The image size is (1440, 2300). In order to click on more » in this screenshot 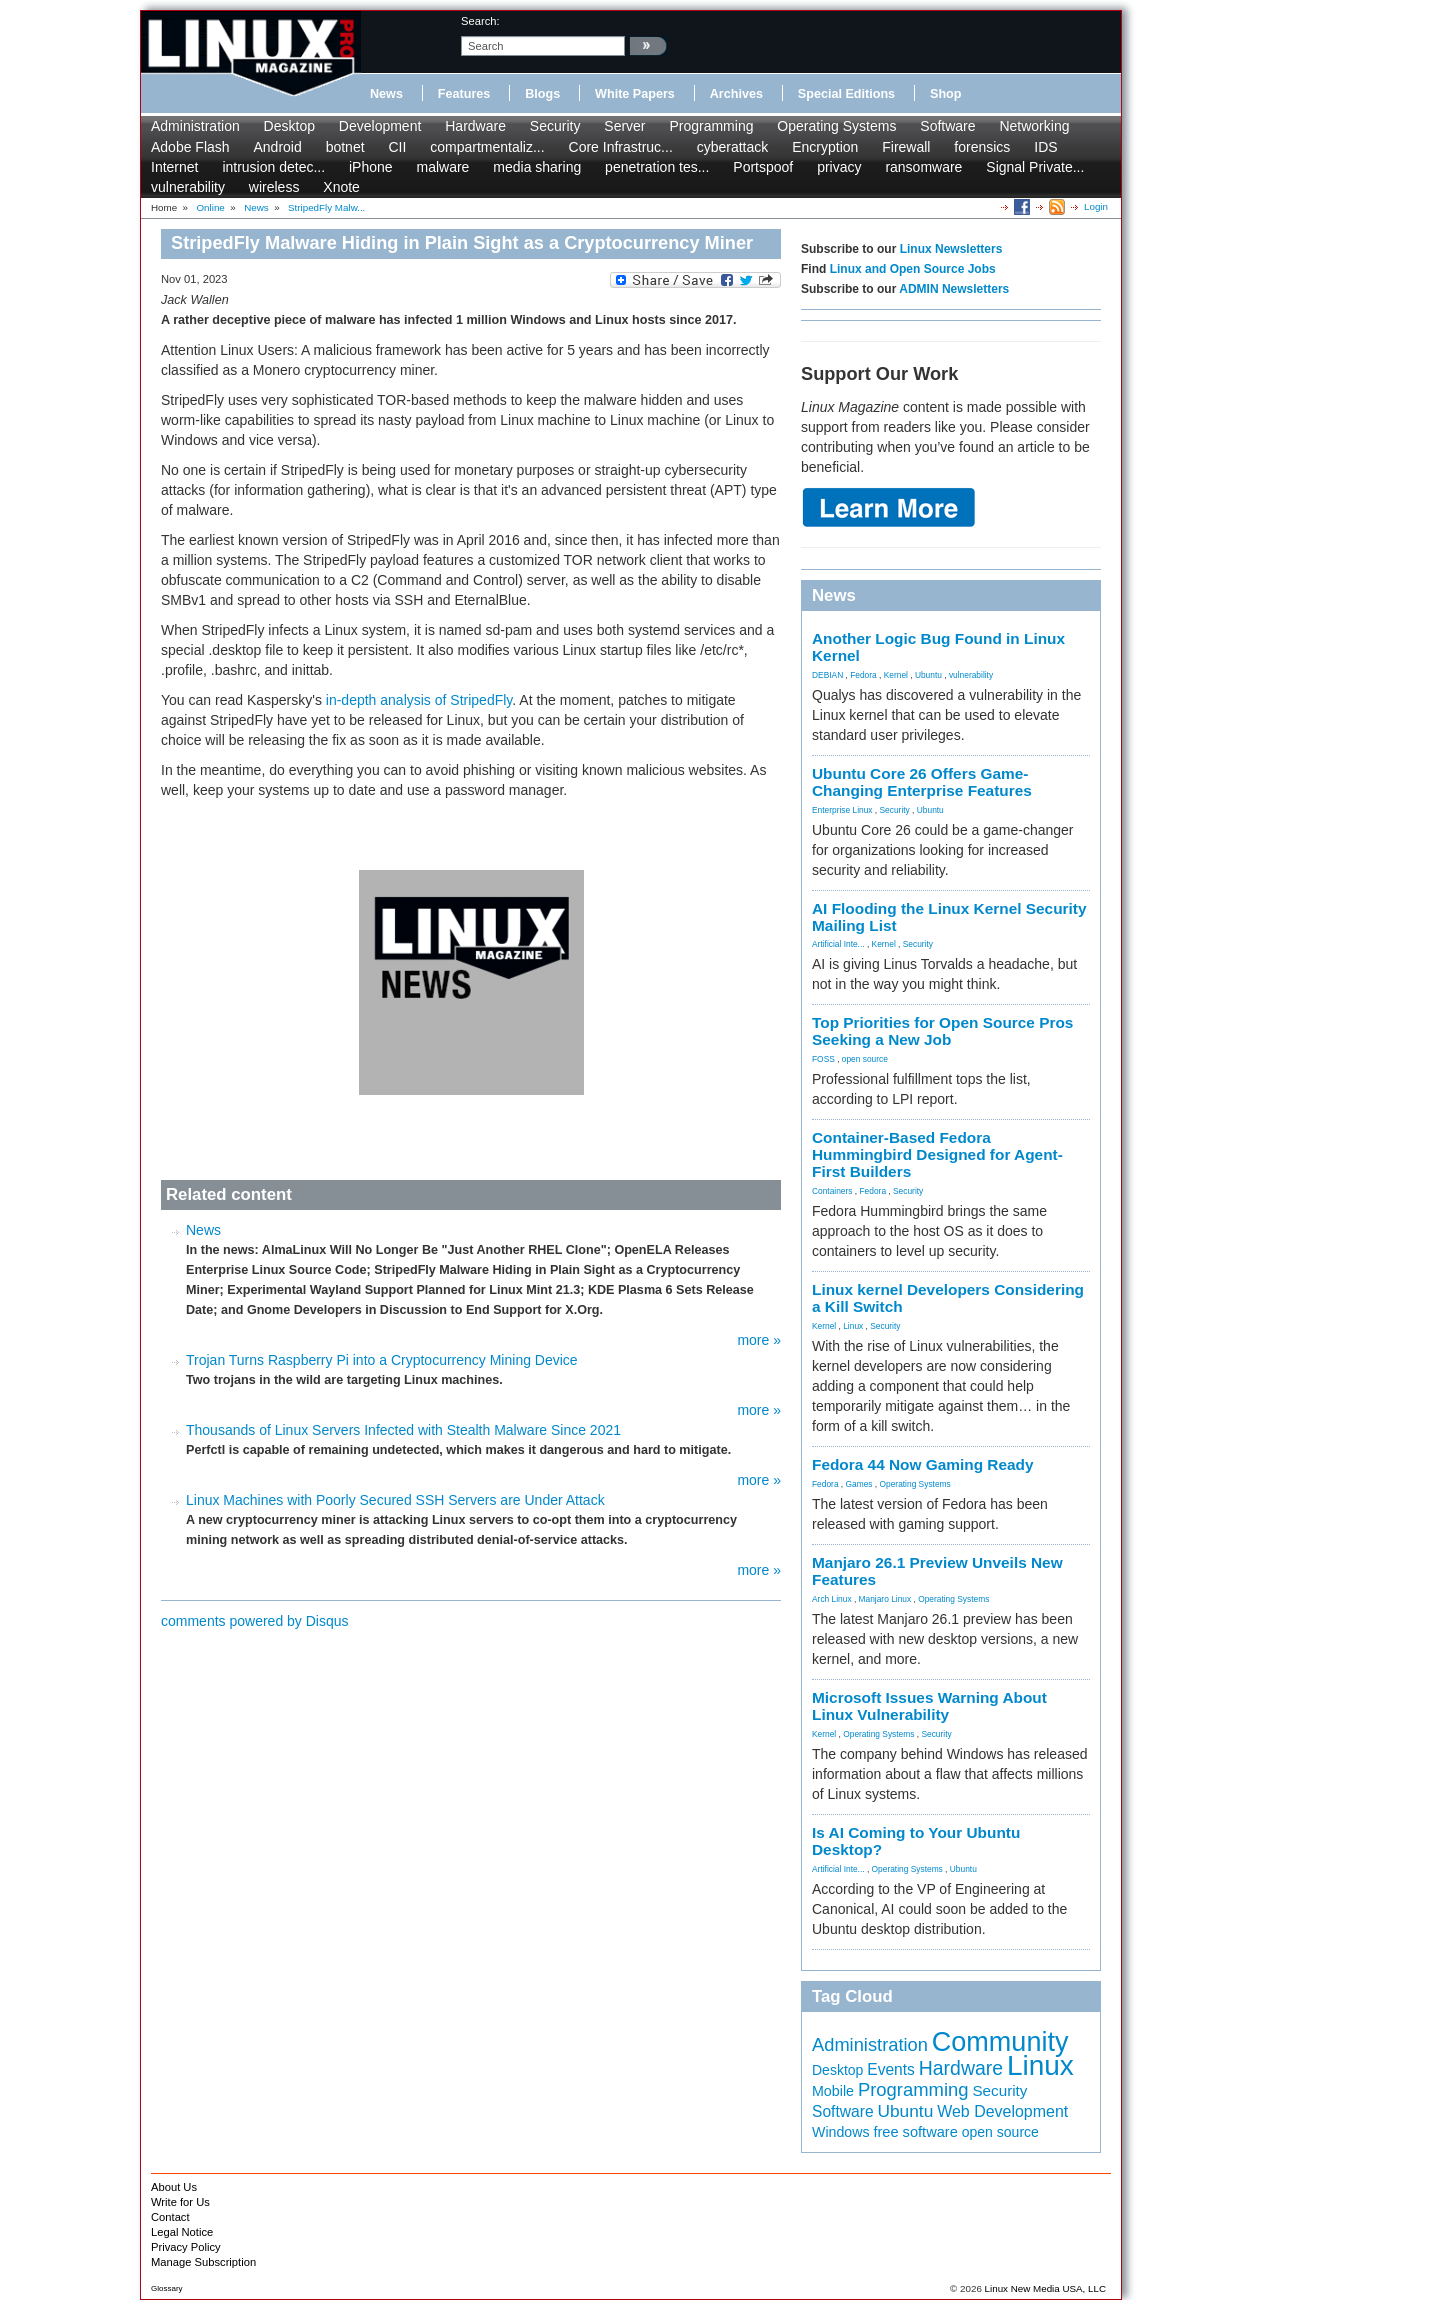, I will do `click(759, 1340)`.